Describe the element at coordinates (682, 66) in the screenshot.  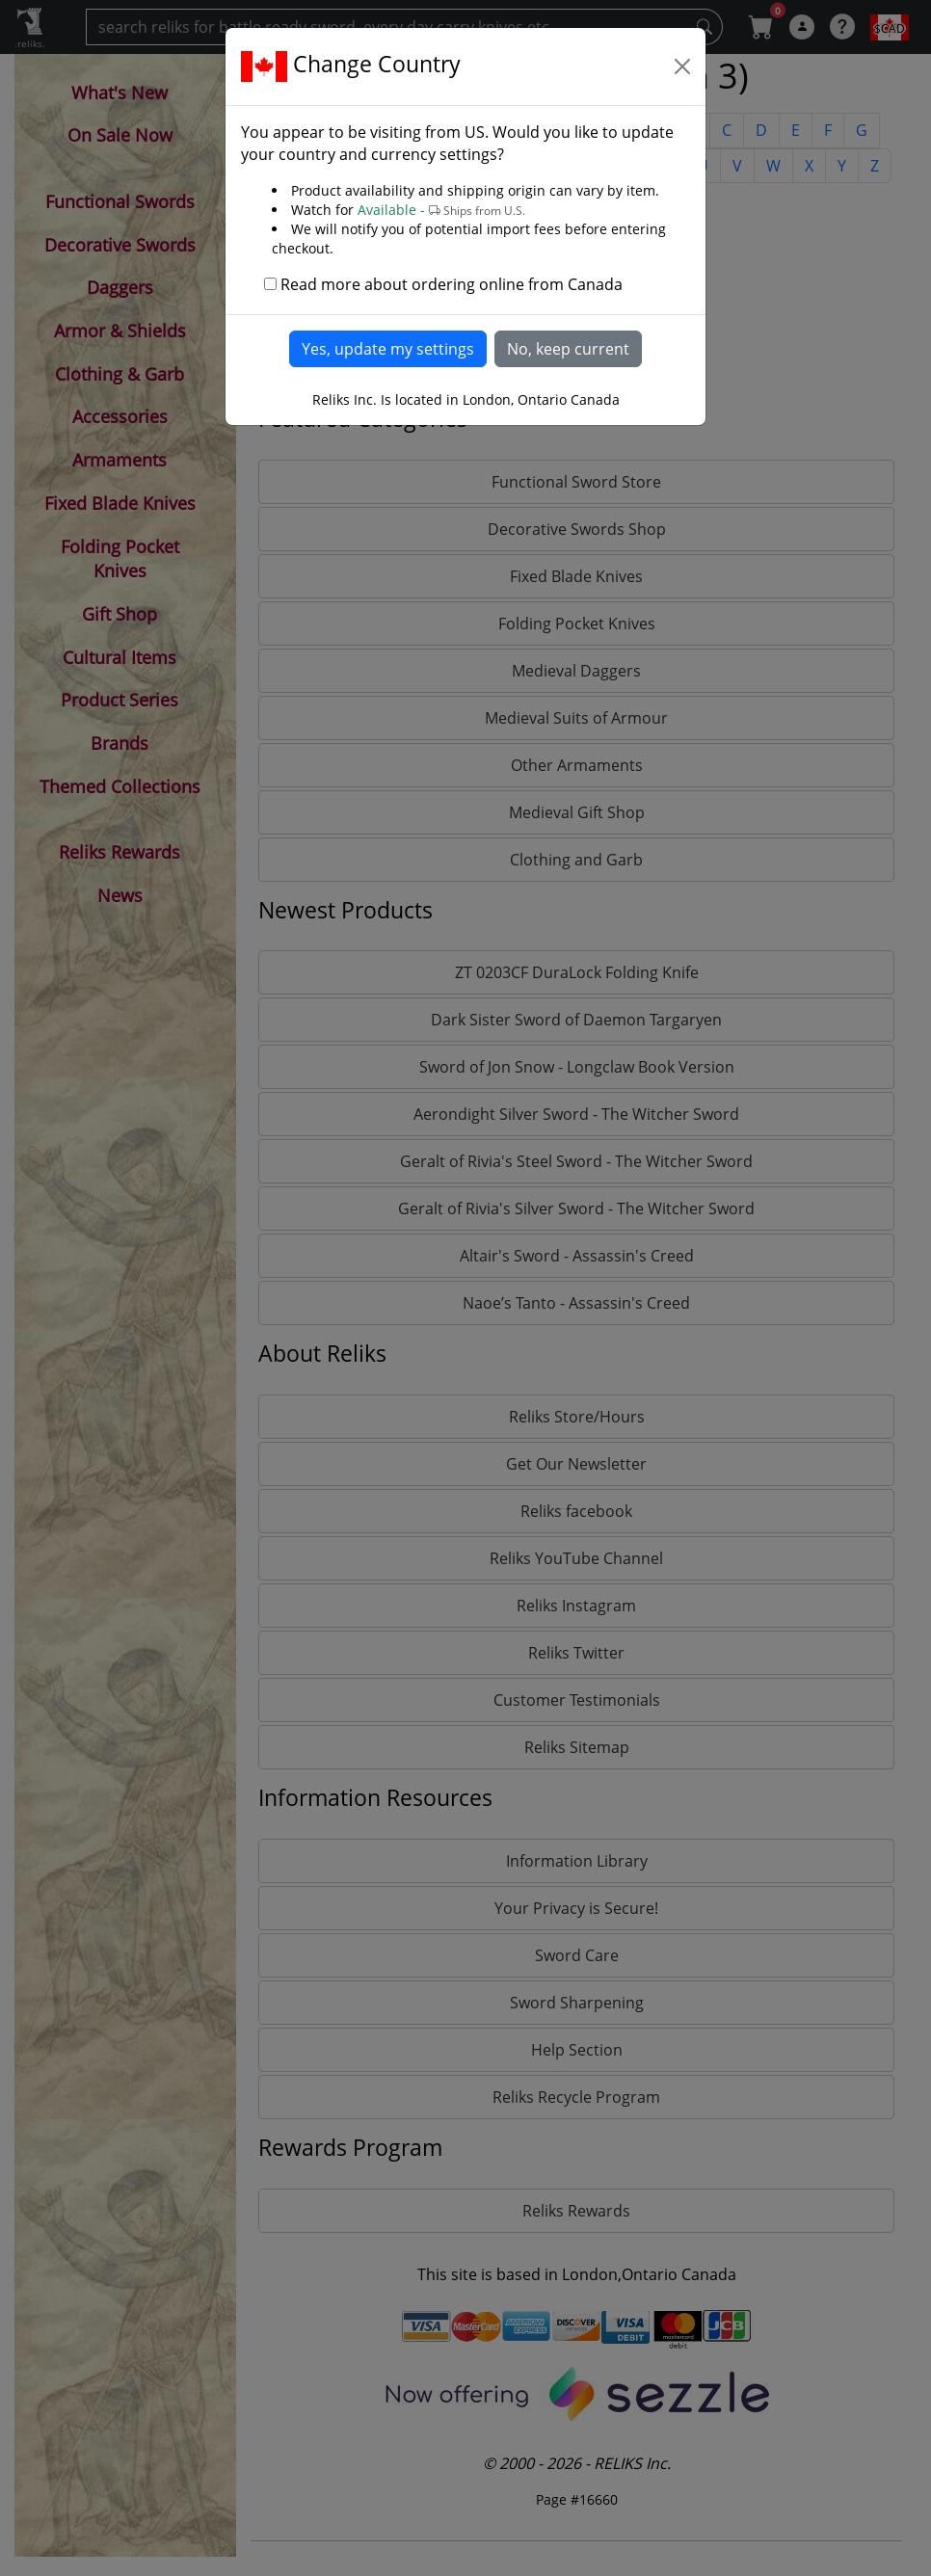
I see `[Close]` at that location.